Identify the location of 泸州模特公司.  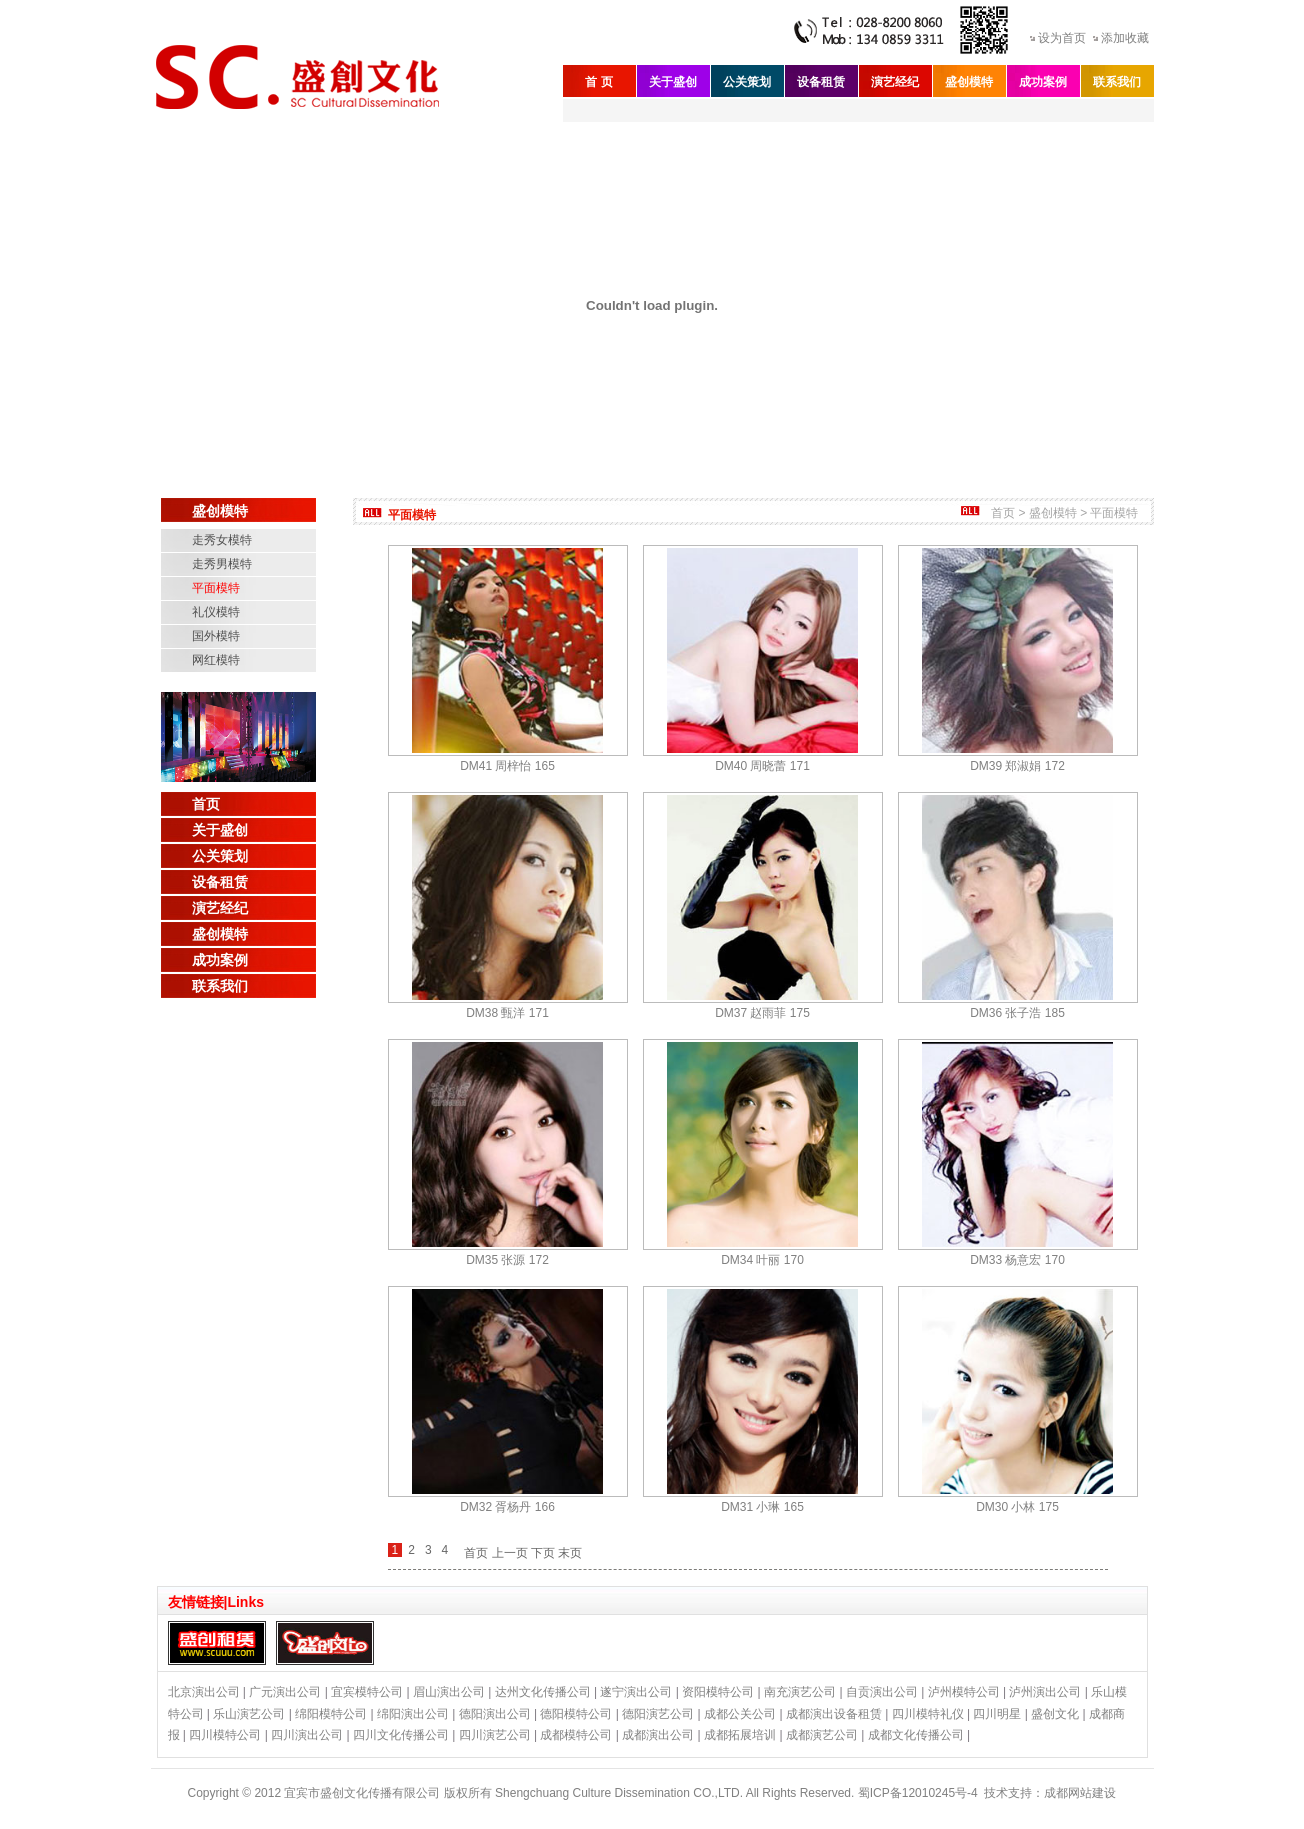
(964, 1692).